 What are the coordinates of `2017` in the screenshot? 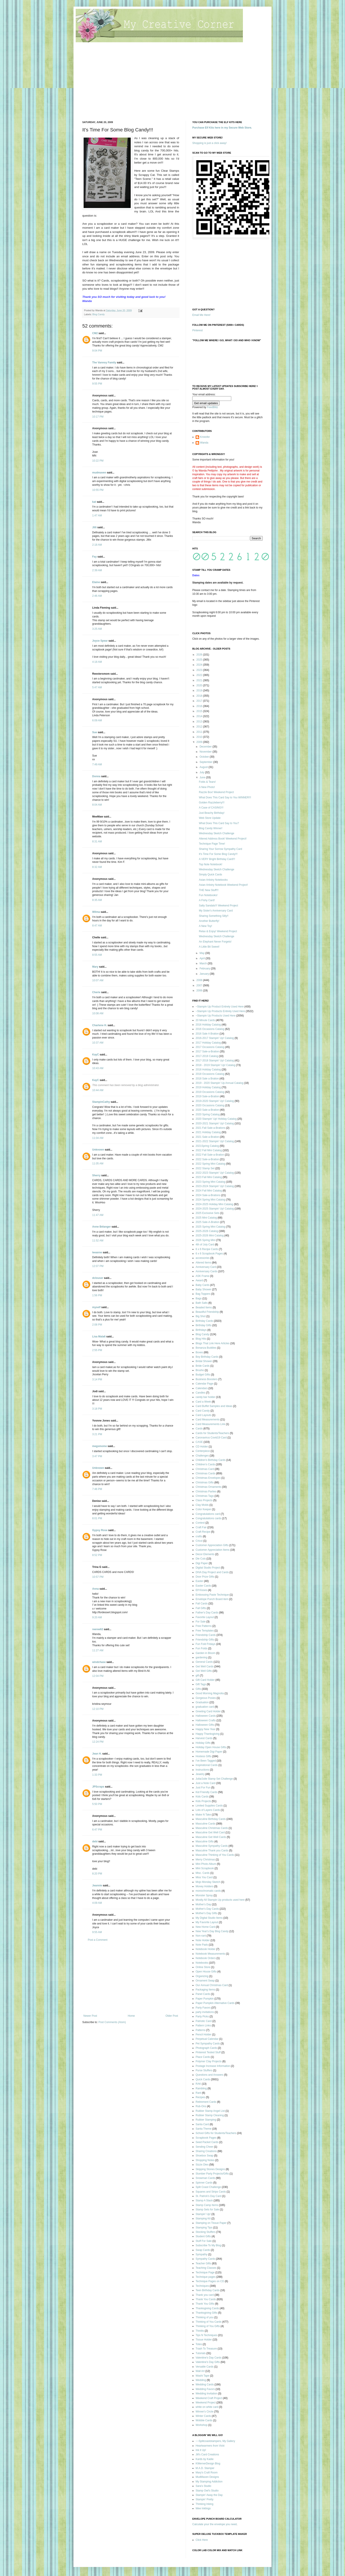 It's located at (199, 700).